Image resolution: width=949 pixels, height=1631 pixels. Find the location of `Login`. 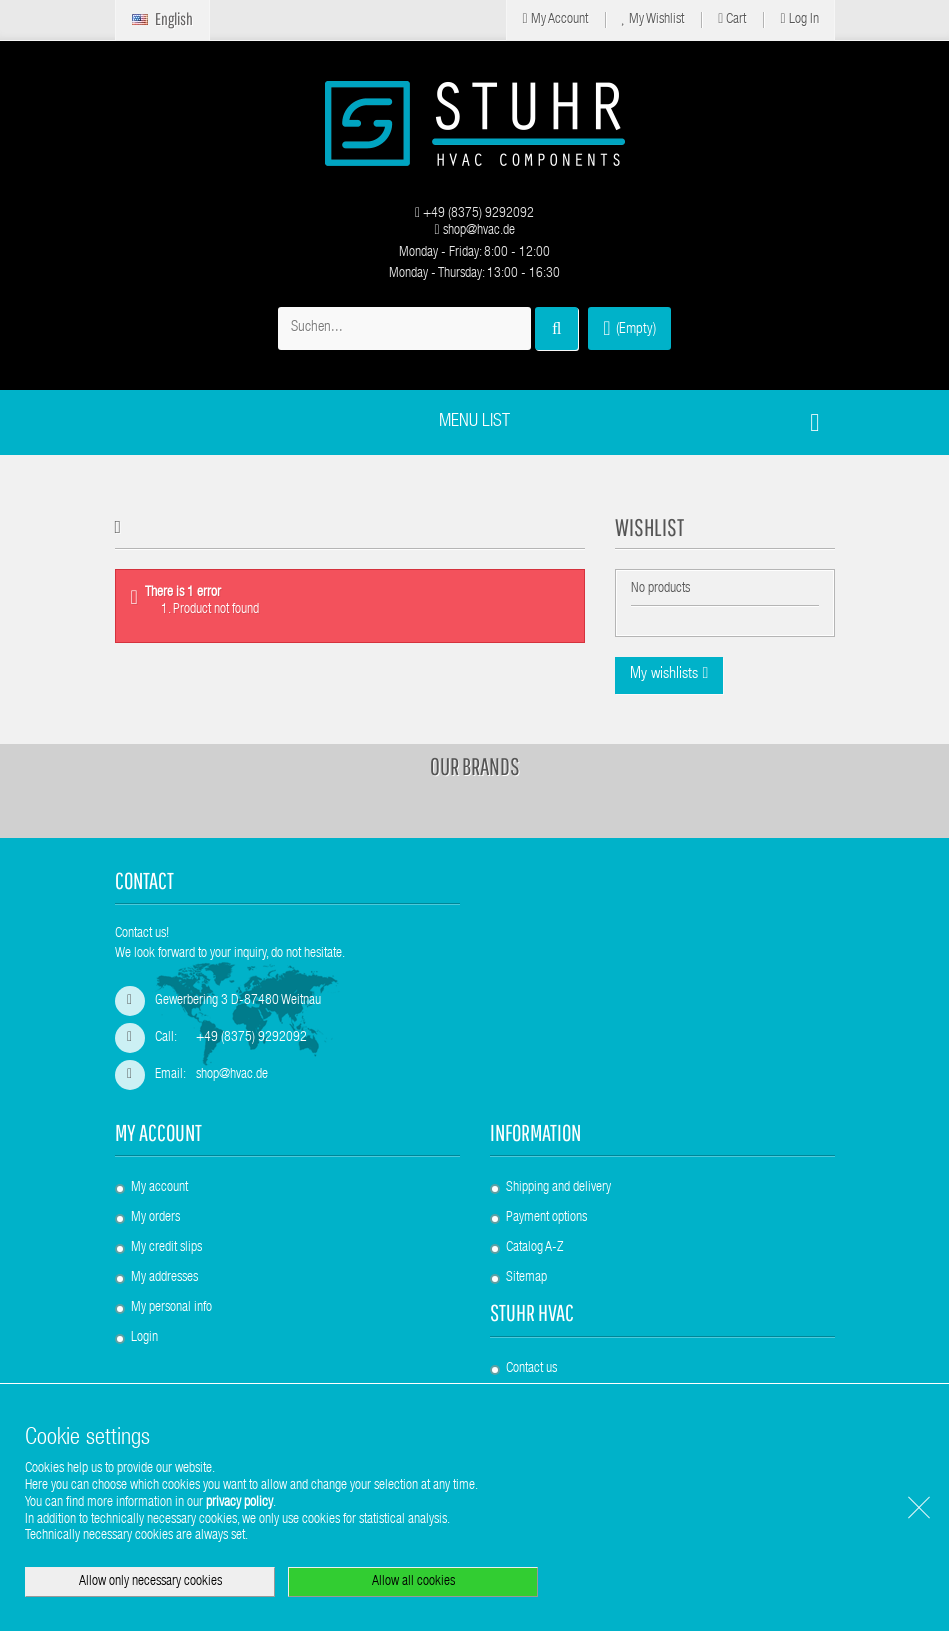

Login is located at coordinates (144, 1338).